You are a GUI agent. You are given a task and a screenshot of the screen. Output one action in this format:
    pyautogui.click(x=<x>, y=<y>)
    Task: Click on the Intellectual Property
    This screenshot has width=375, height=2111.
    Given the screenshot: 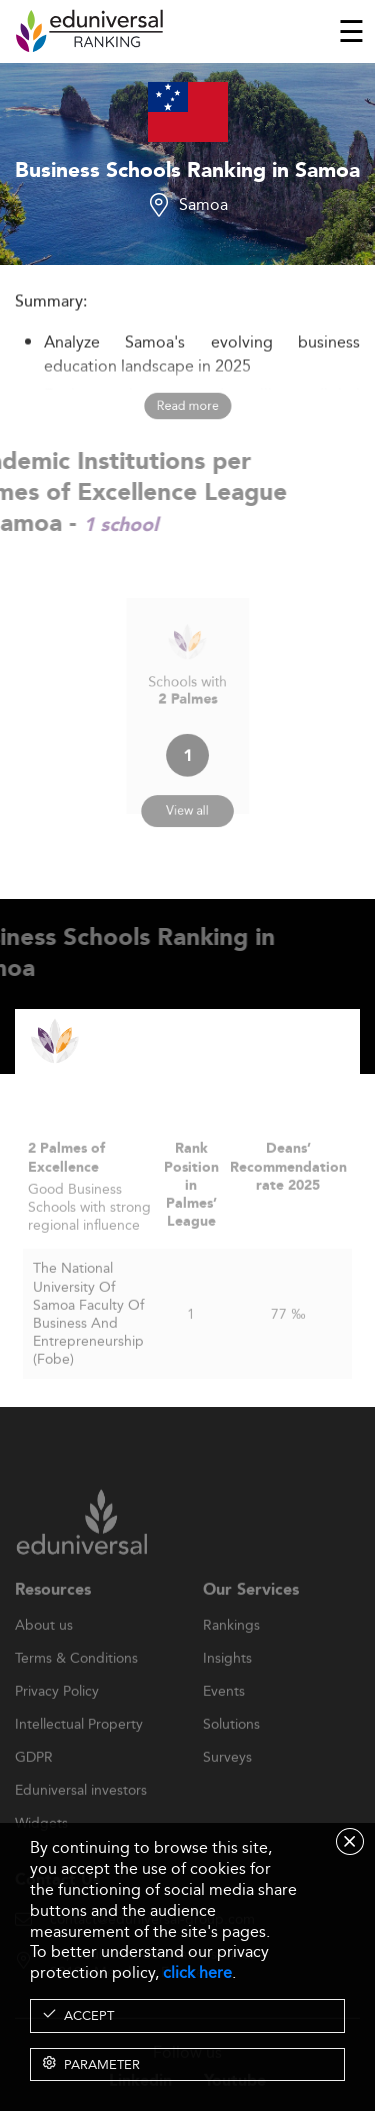 What is the action you would take?
    pyautogui.click(x=79, y=1755)
    